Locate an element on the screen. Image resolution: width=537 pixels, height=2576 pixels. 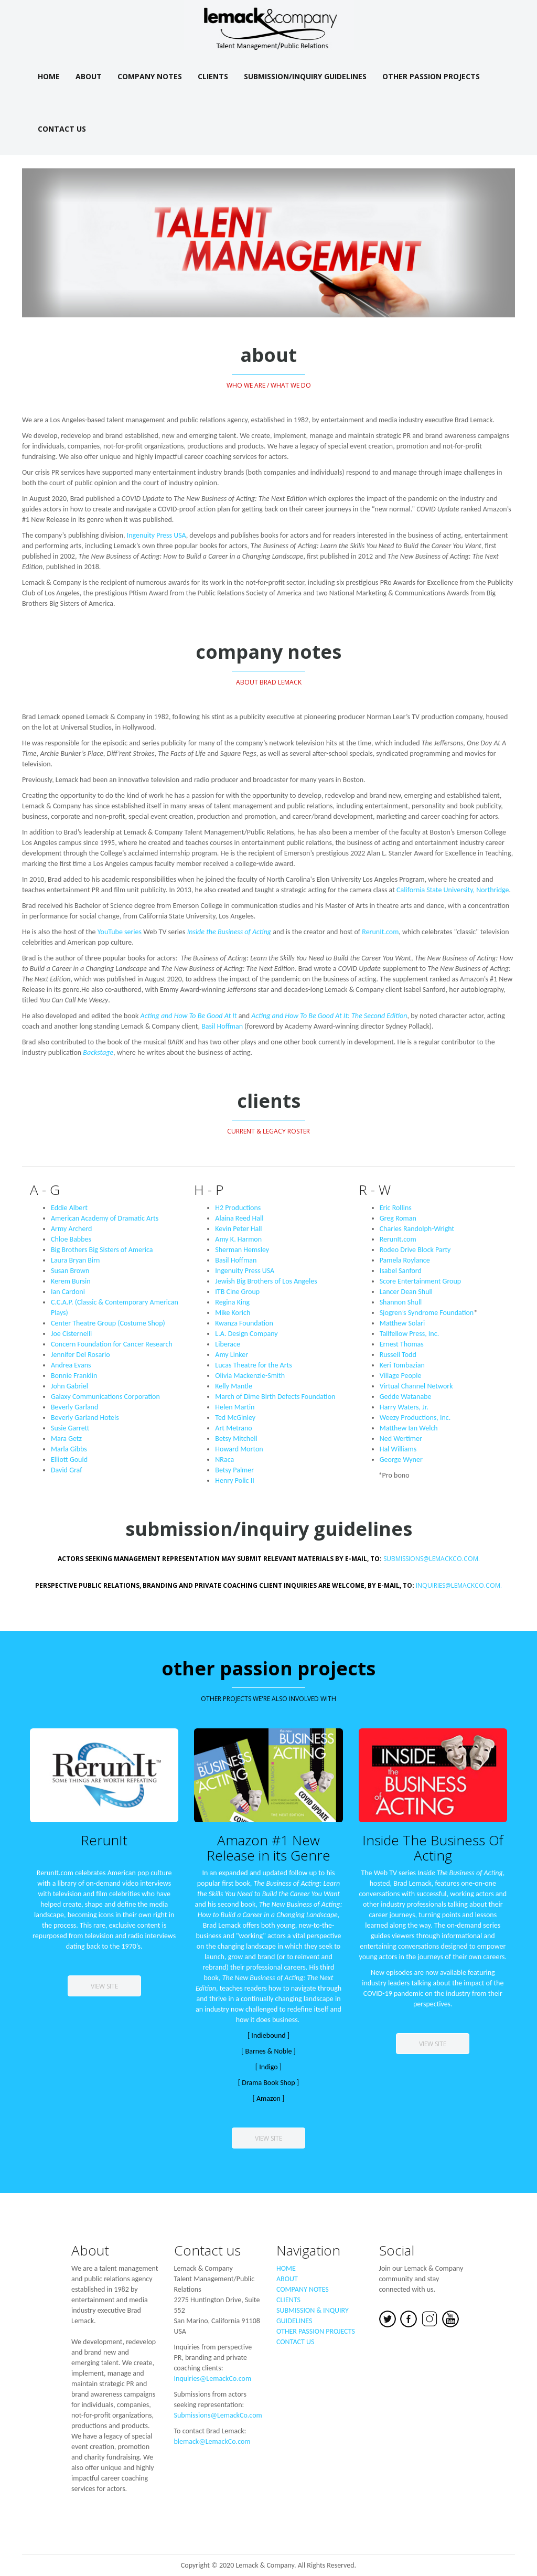
Big Brothers Big Sisters of America is located at coordinates (102, 1249).